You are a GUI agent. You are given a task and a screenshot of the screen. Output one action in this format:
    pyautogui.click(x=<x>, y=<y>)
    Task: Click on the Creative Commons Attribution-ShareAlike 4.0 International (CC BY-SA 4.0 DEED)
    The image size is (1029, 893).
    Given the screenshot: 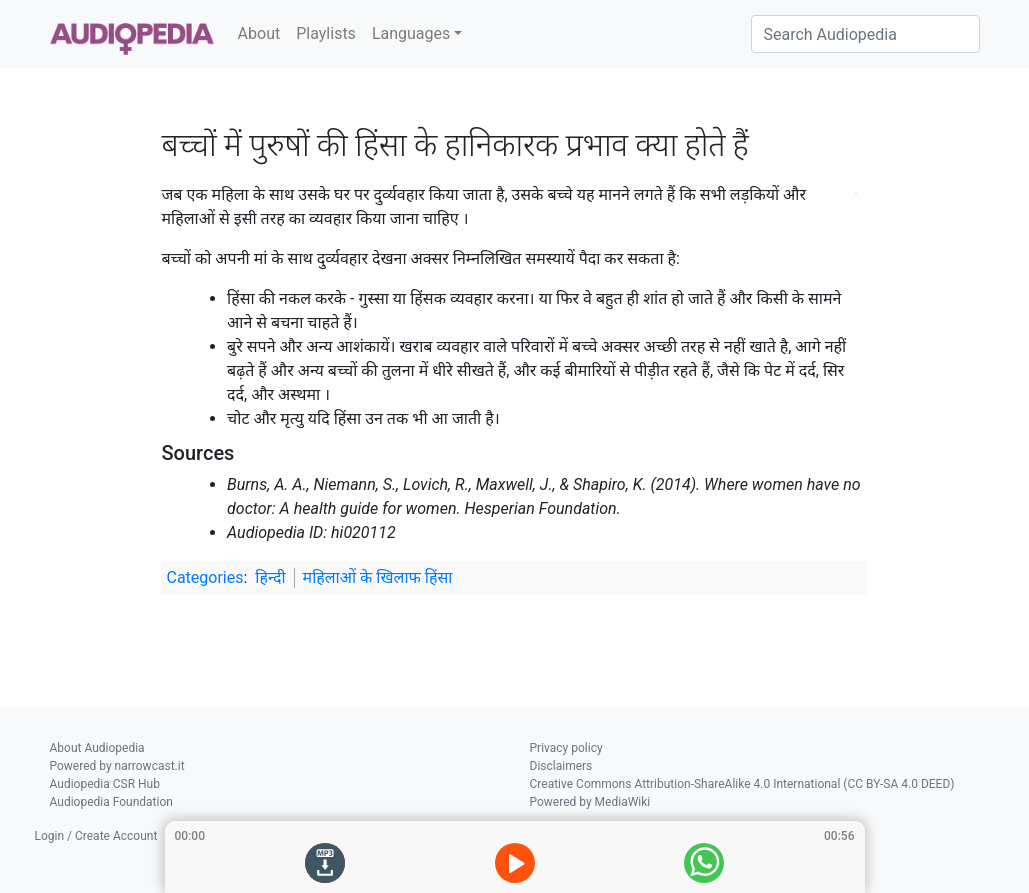 What is the action you would take?
    pyautogui.click(x=742, y=784)
    